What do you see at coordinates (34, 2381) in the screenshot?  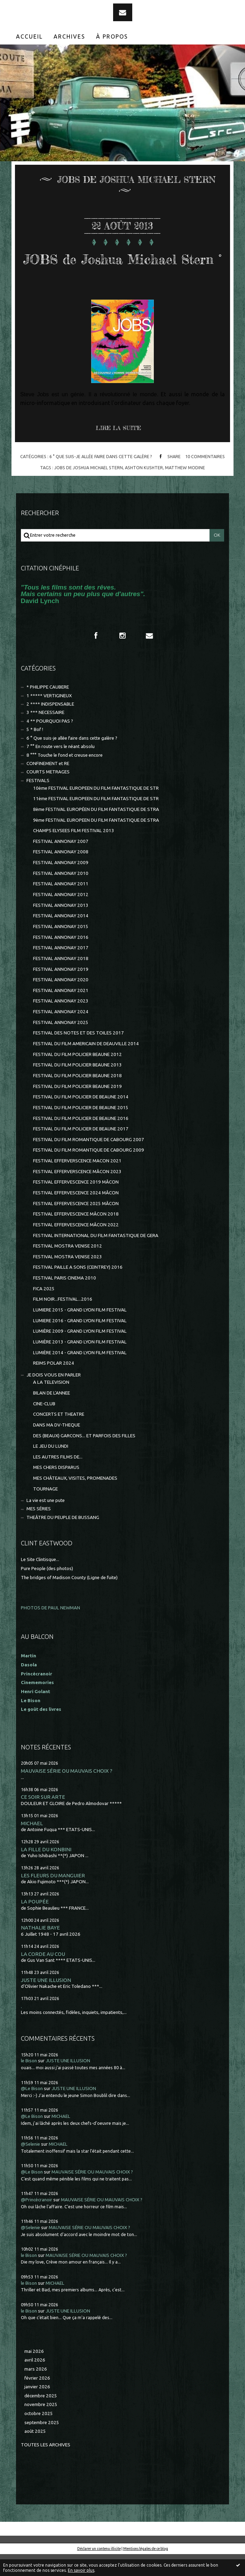 I see `avril 2026` at bounding box center [34, 2381].